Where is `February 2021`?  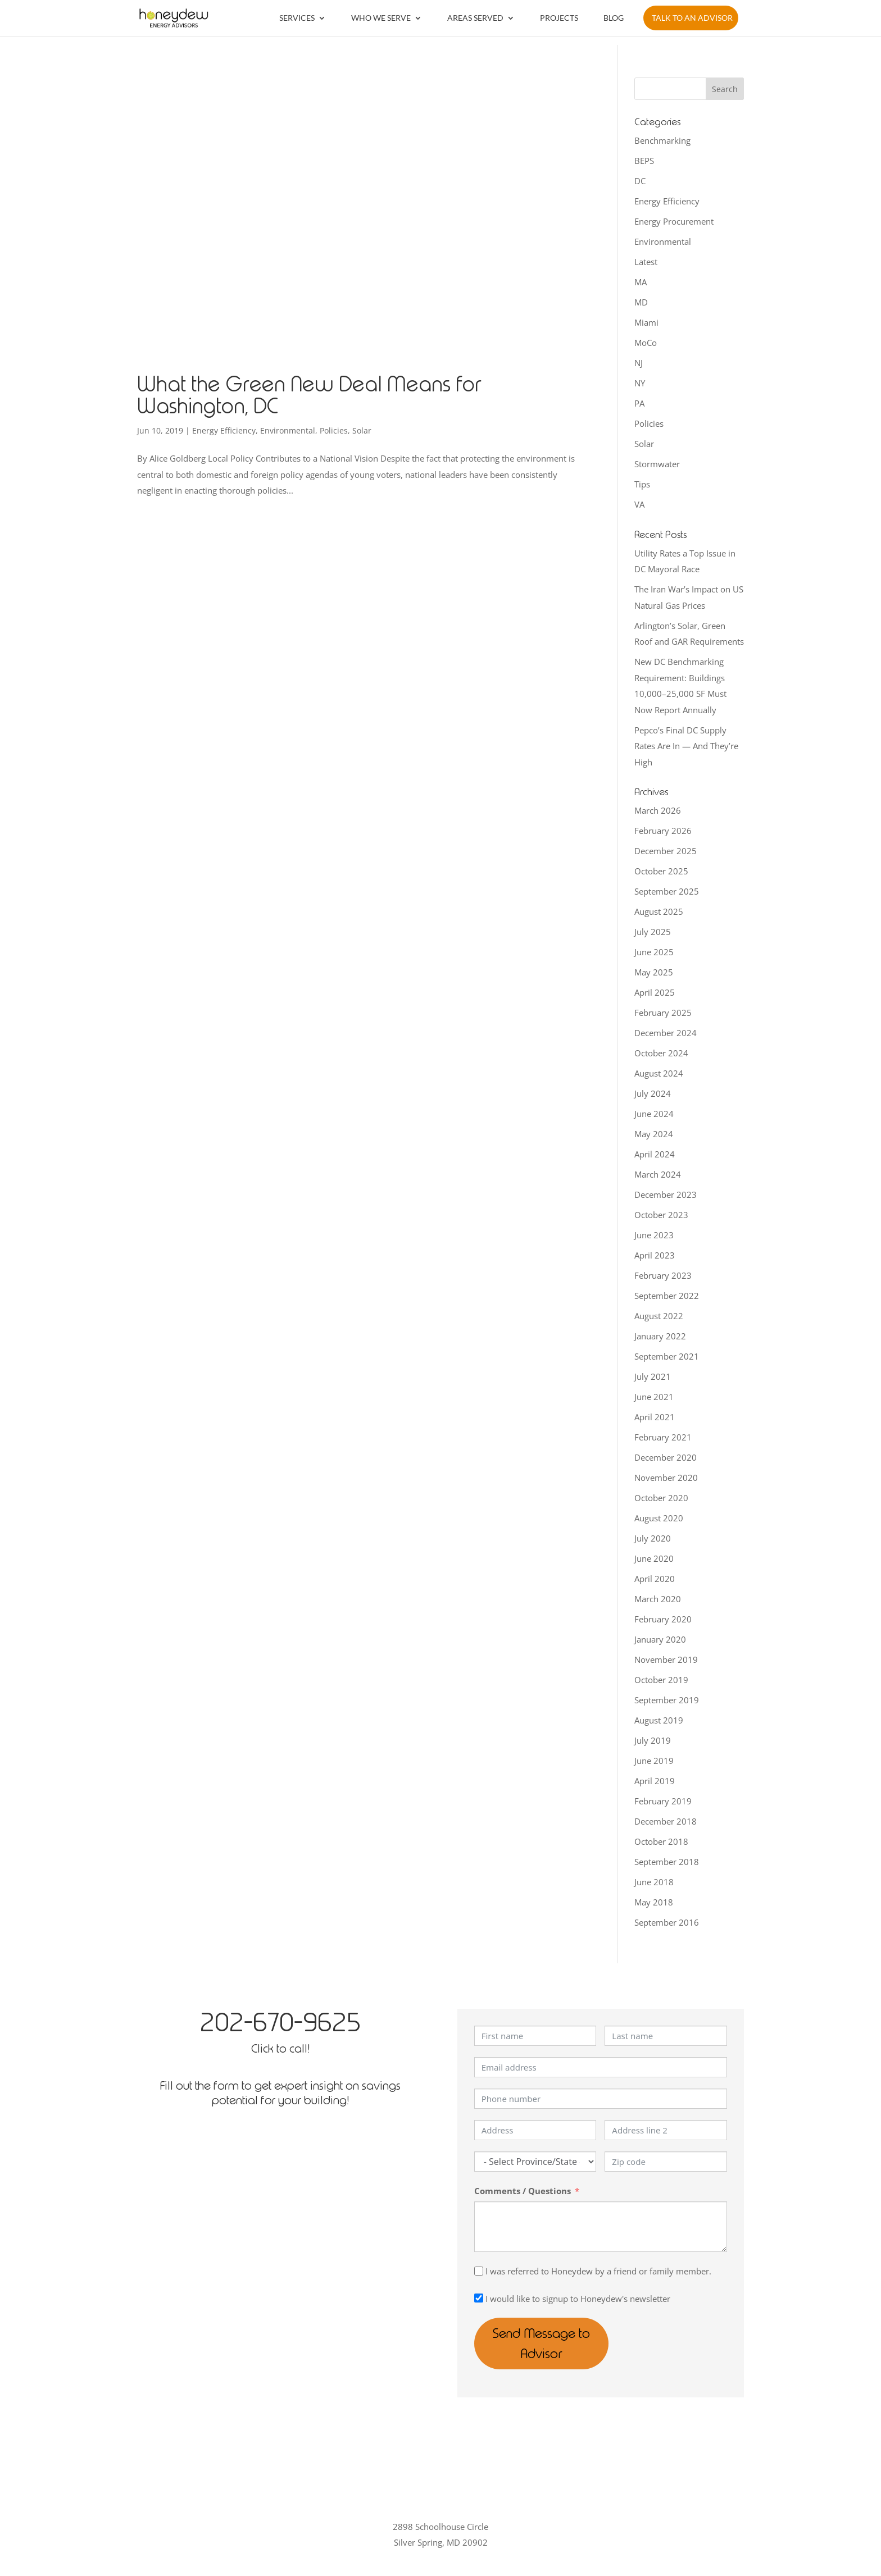
February 2021 is located at coordinates (663, 1437).